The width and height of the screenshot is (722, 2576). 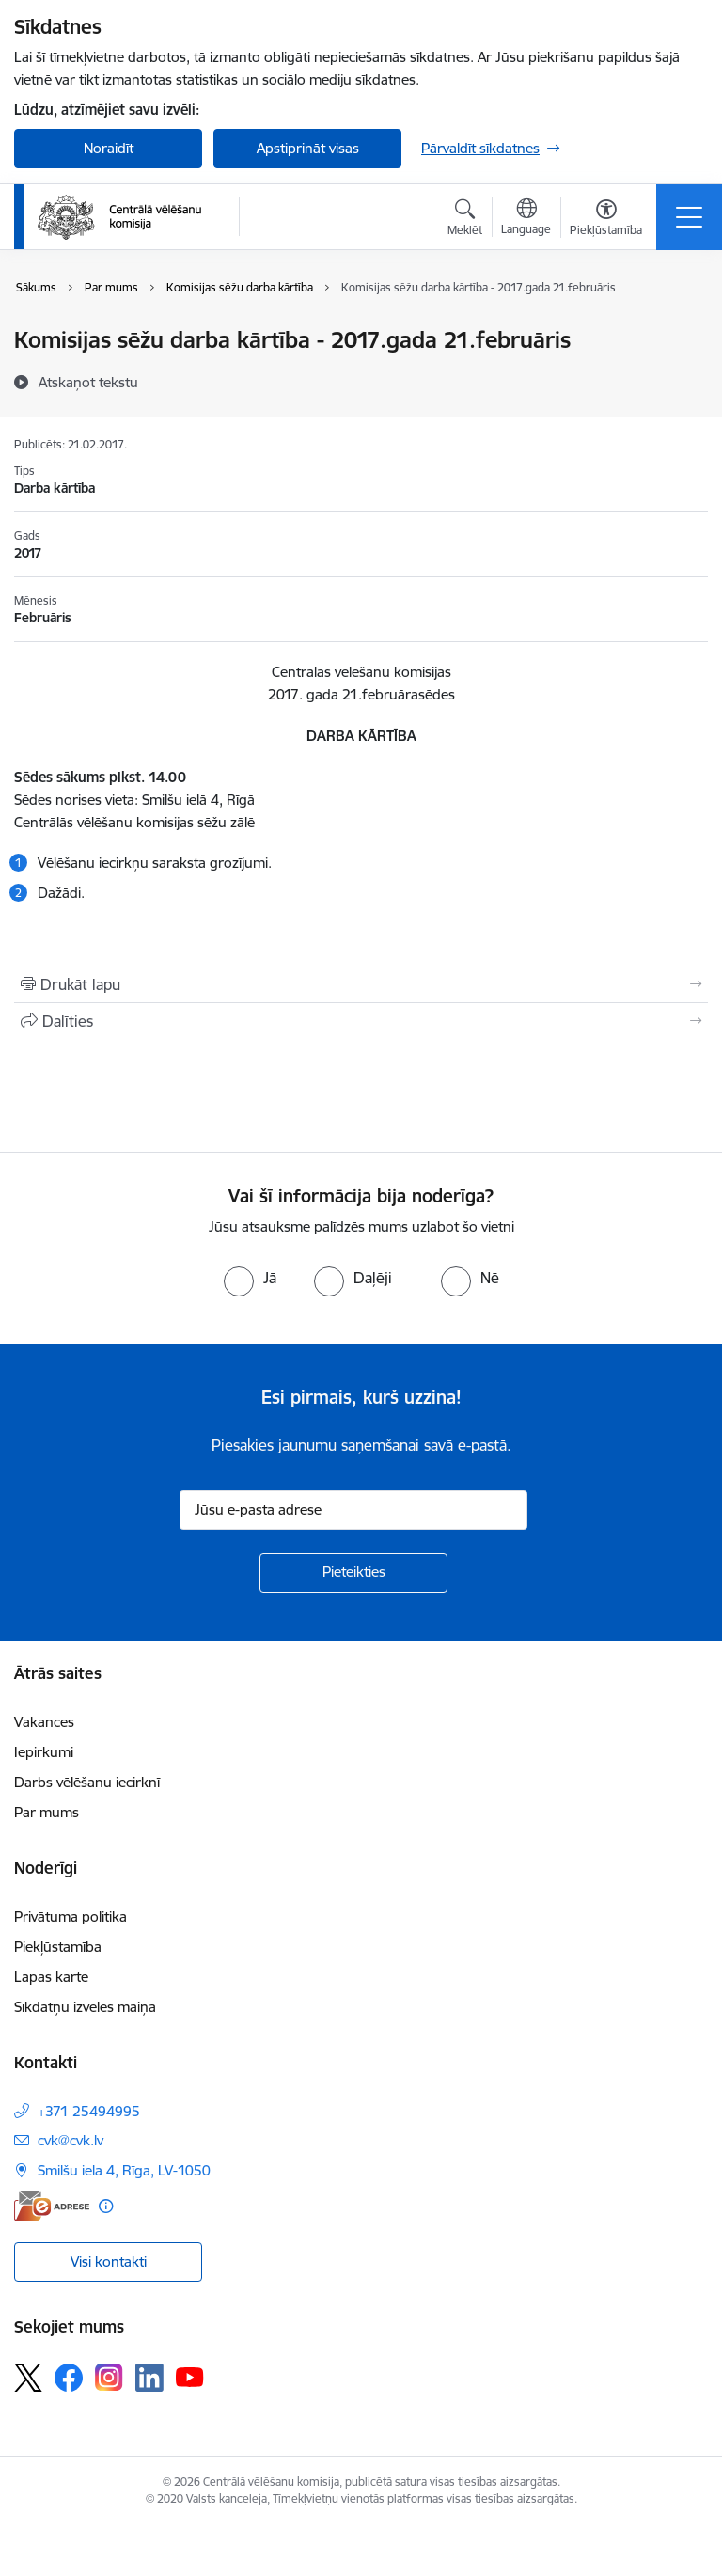 I want to click on [Pārslēgt navigāciju], so click(x=689, y=217).